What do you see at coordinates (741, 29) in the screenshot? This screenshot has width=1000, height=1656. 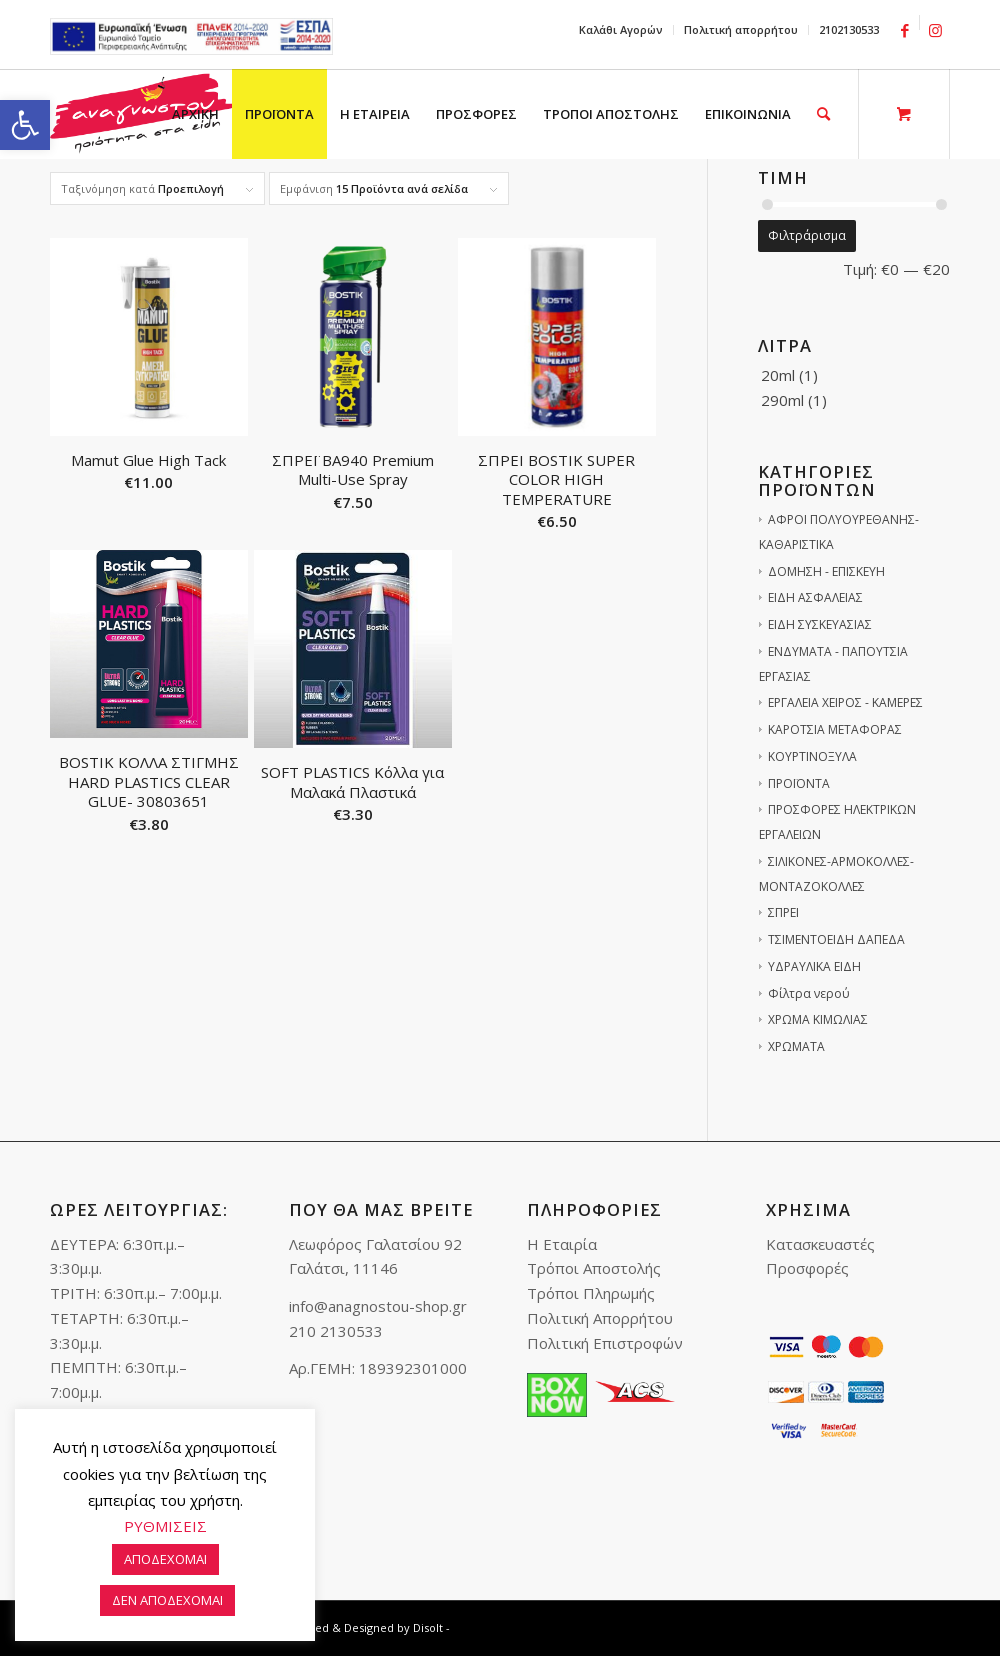 I see `Πολιτική απορρήτου [link]` at bounding box center [741, 29].